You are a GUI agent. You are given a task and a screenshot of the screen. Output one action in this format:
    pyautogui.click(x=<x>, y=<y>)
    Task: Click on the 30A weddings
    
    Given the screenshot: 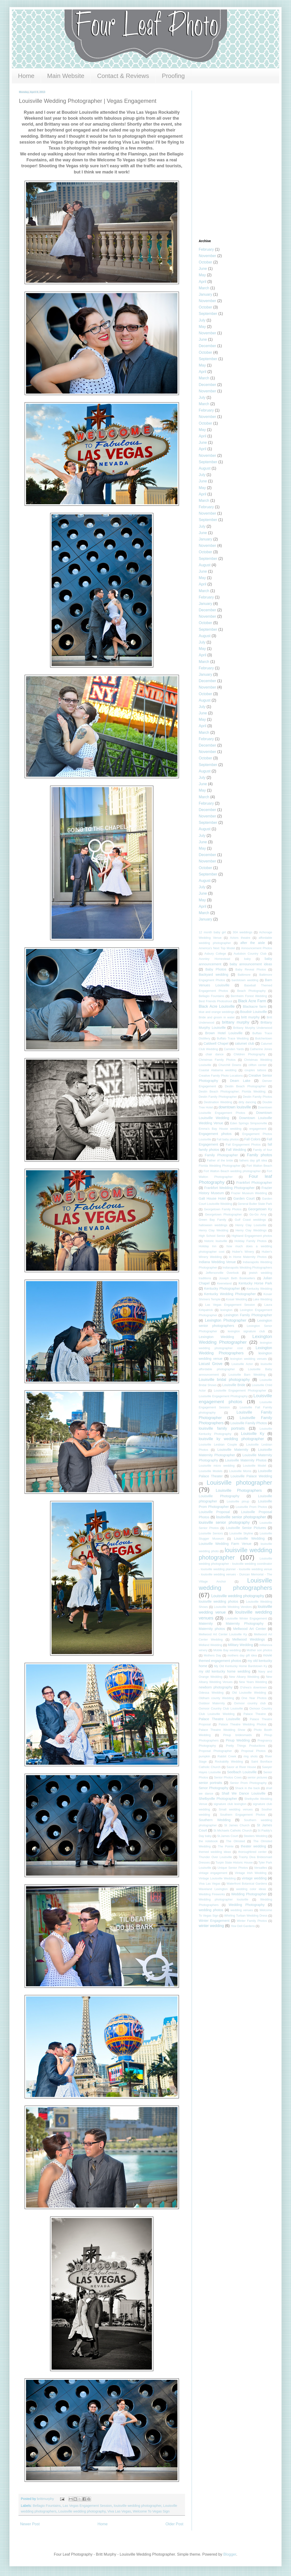 What is the action you would take?
    pyautogui.click(x=242, y=932)
    